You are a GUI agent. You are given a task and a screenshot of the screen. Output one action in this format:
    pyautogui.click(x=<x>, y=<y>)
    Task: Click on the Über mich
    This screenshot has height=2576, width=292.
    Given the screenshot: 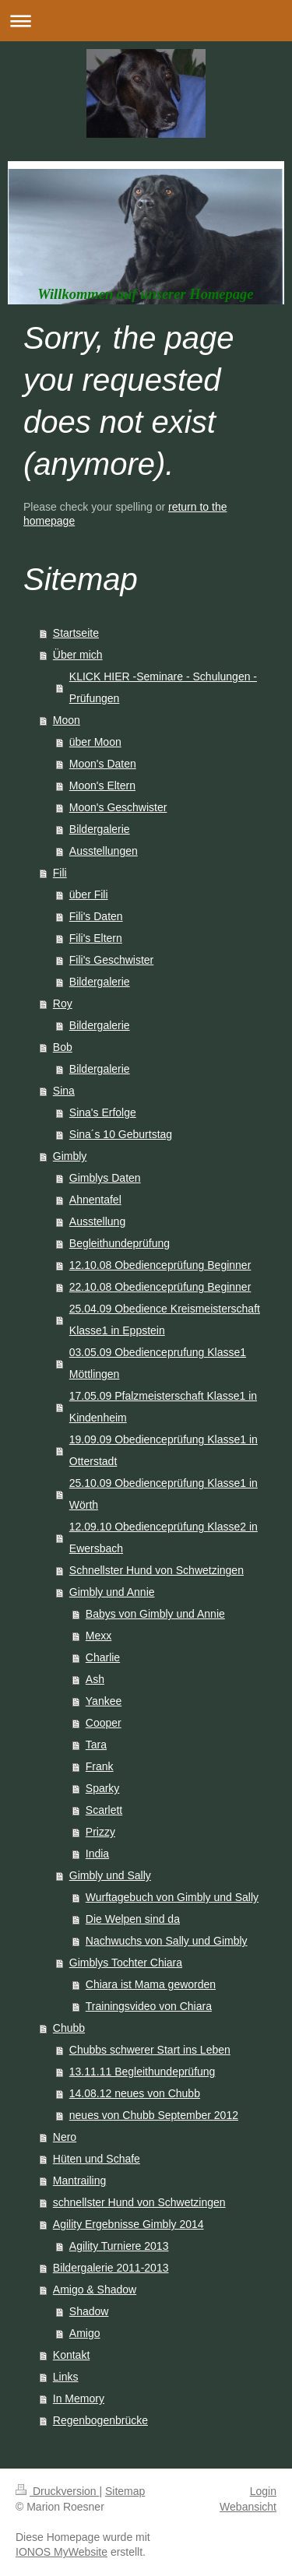 What is the action you would take?
    pyautogui.click(x=78, y=654)
    